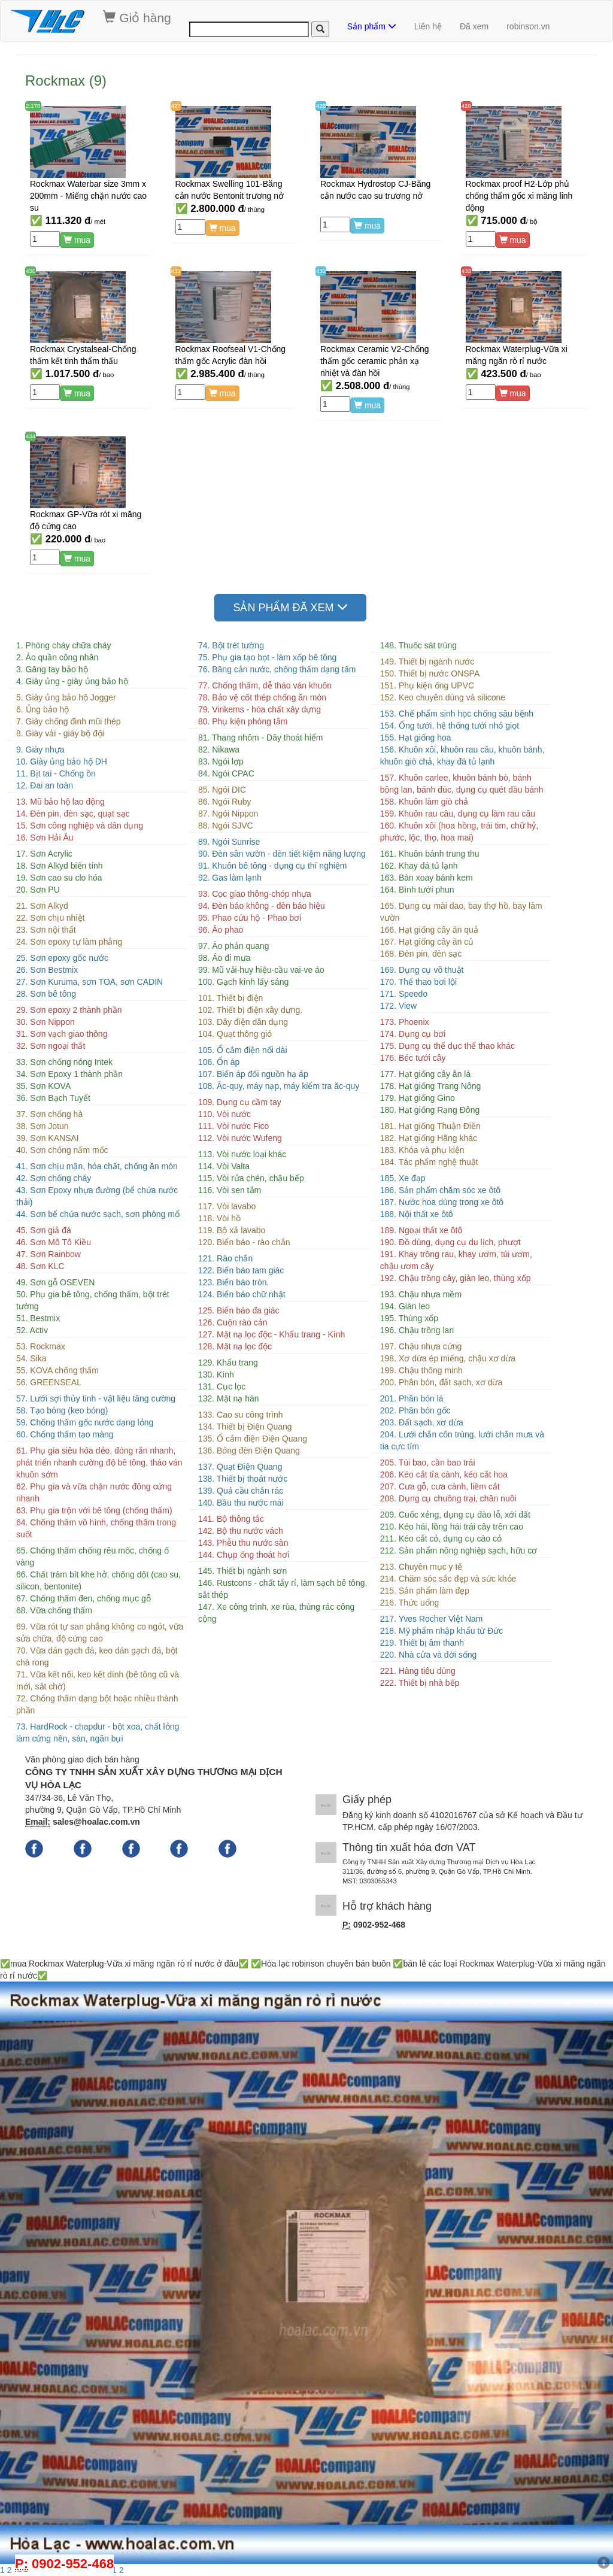 The width and height of the screenshot is (613, 2576). What do you see at coordinates (420, 1683) in the screenshot?
I see `222. Thiết bị nhà bếp` at bounding box center [420, 1683].